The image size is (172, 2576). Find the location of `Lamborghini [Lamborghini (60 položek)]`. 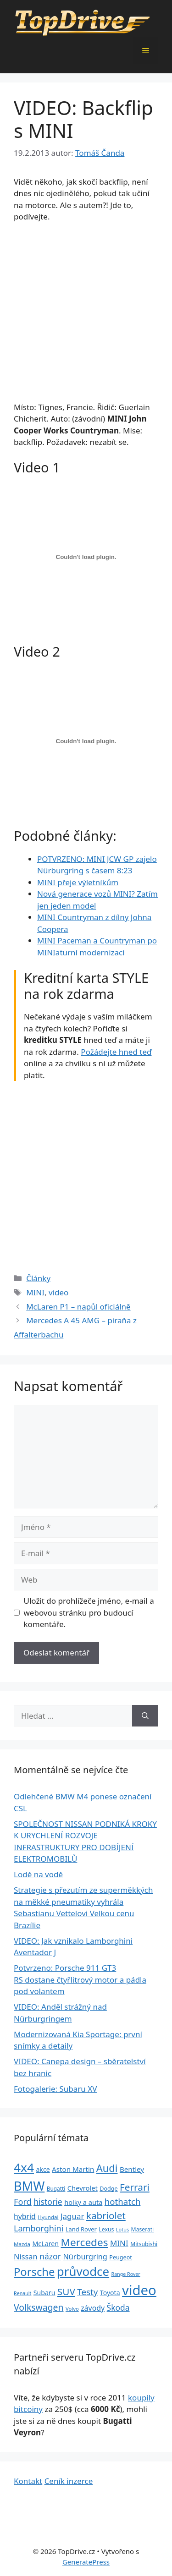

Lamborghini [Lamborghini (60 položek)] is located at coordinates (38, 2228).